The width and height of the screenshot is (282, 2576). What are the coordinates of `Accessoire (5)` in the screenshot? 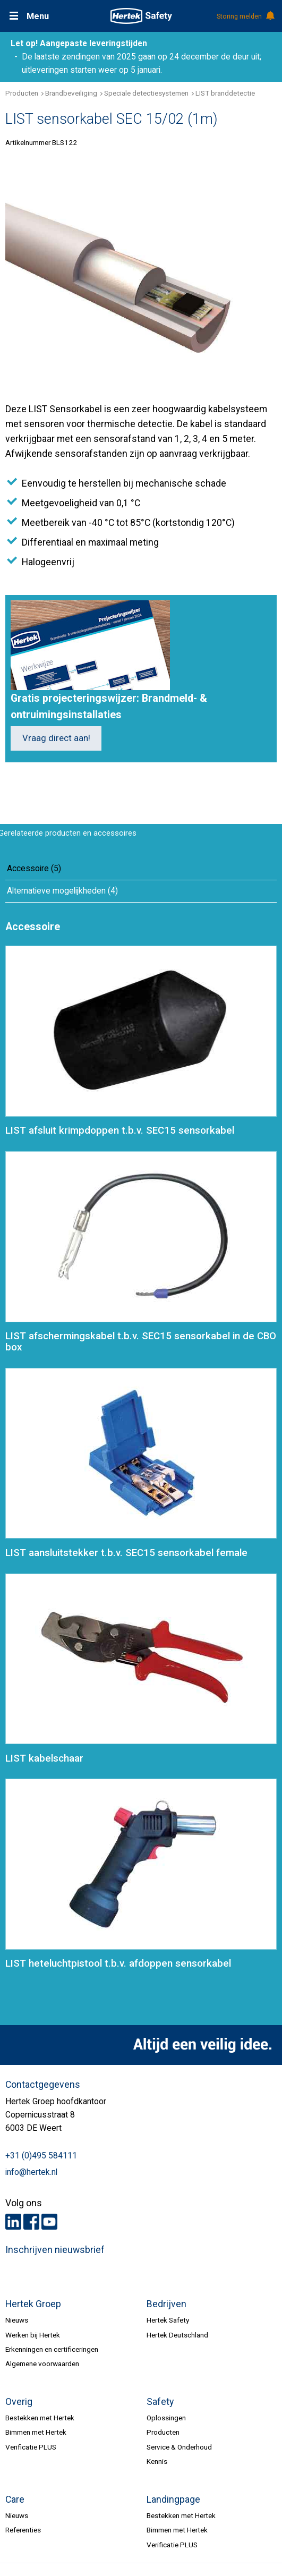 It's located at (34, 868).